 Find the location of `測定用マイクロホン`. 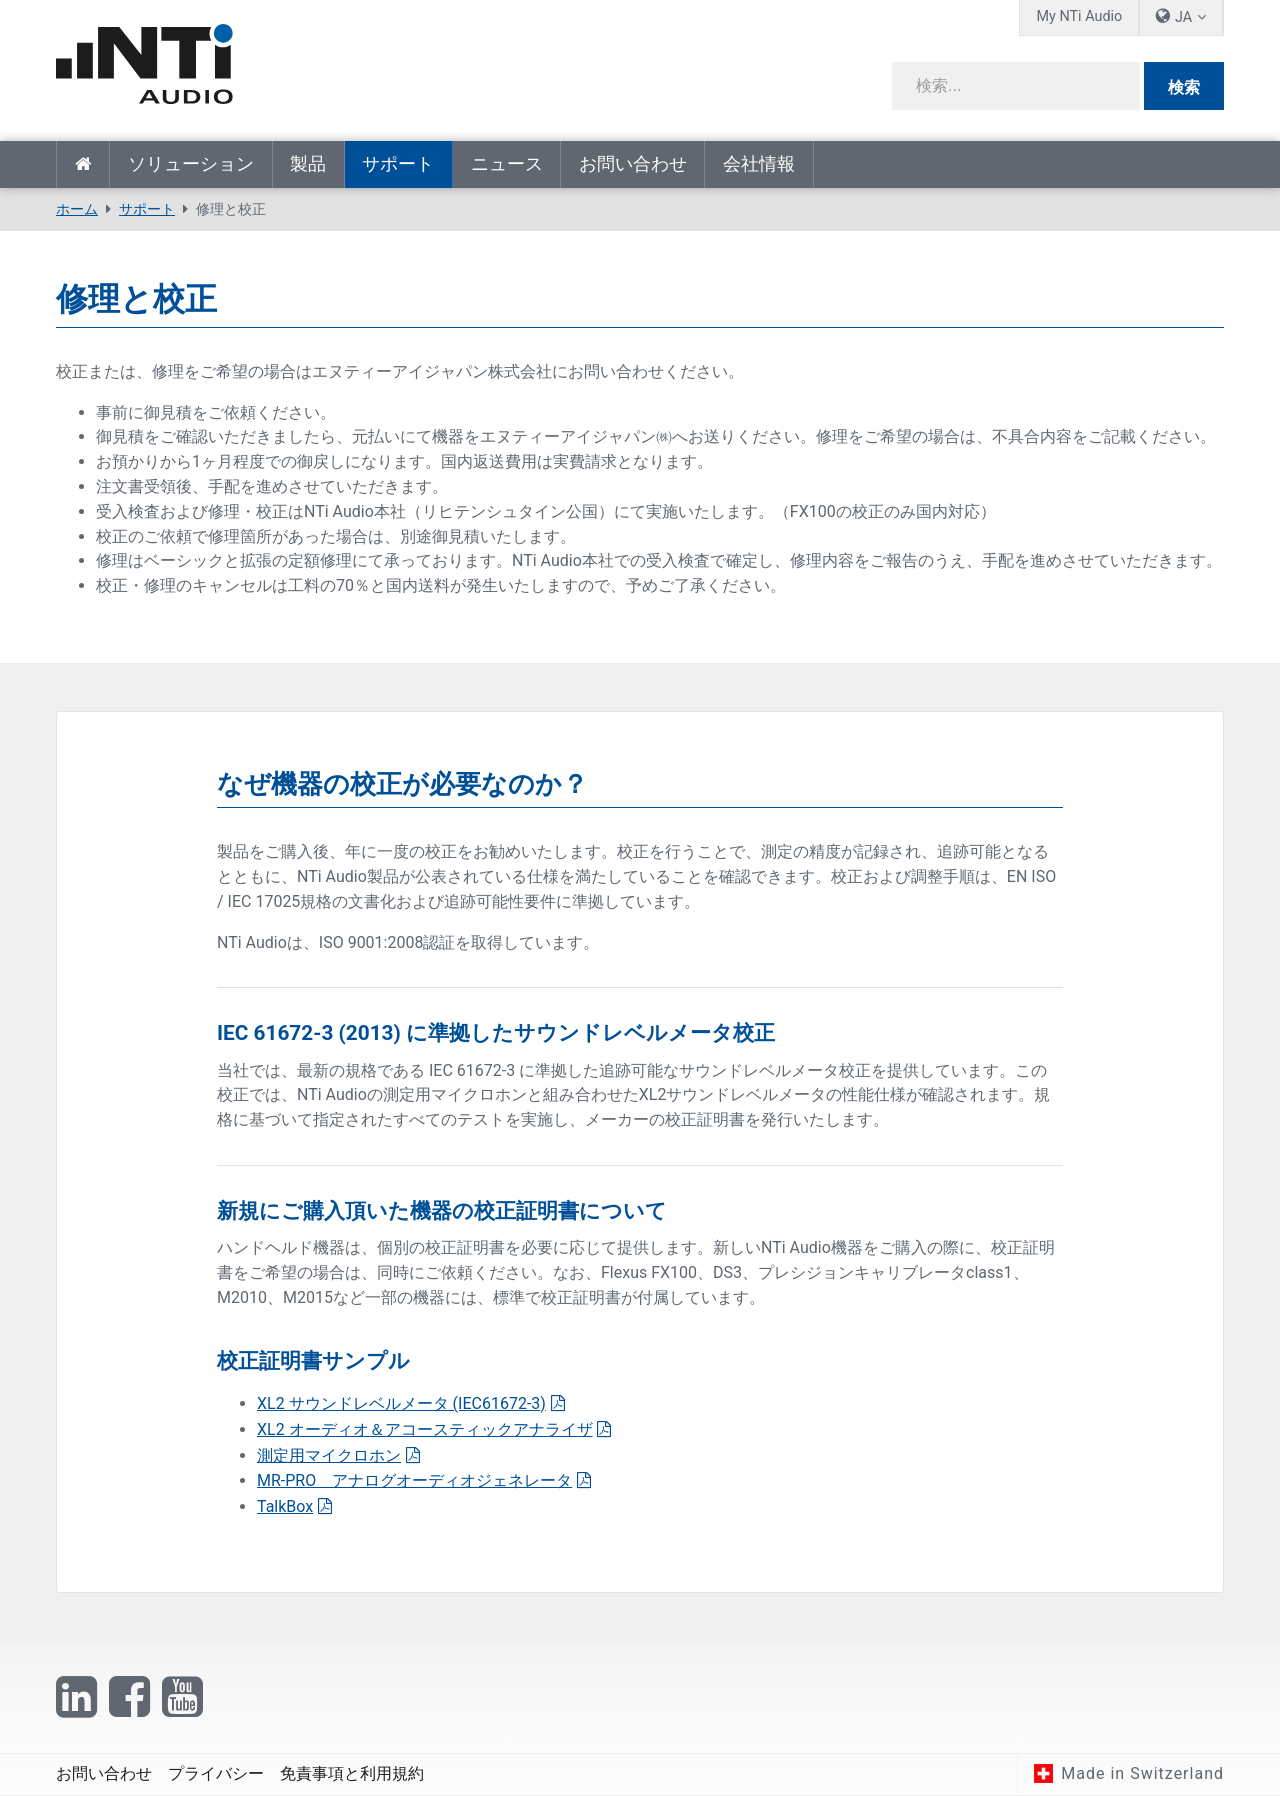

測定用マイクロホン is located at coordinates (329, 1455).